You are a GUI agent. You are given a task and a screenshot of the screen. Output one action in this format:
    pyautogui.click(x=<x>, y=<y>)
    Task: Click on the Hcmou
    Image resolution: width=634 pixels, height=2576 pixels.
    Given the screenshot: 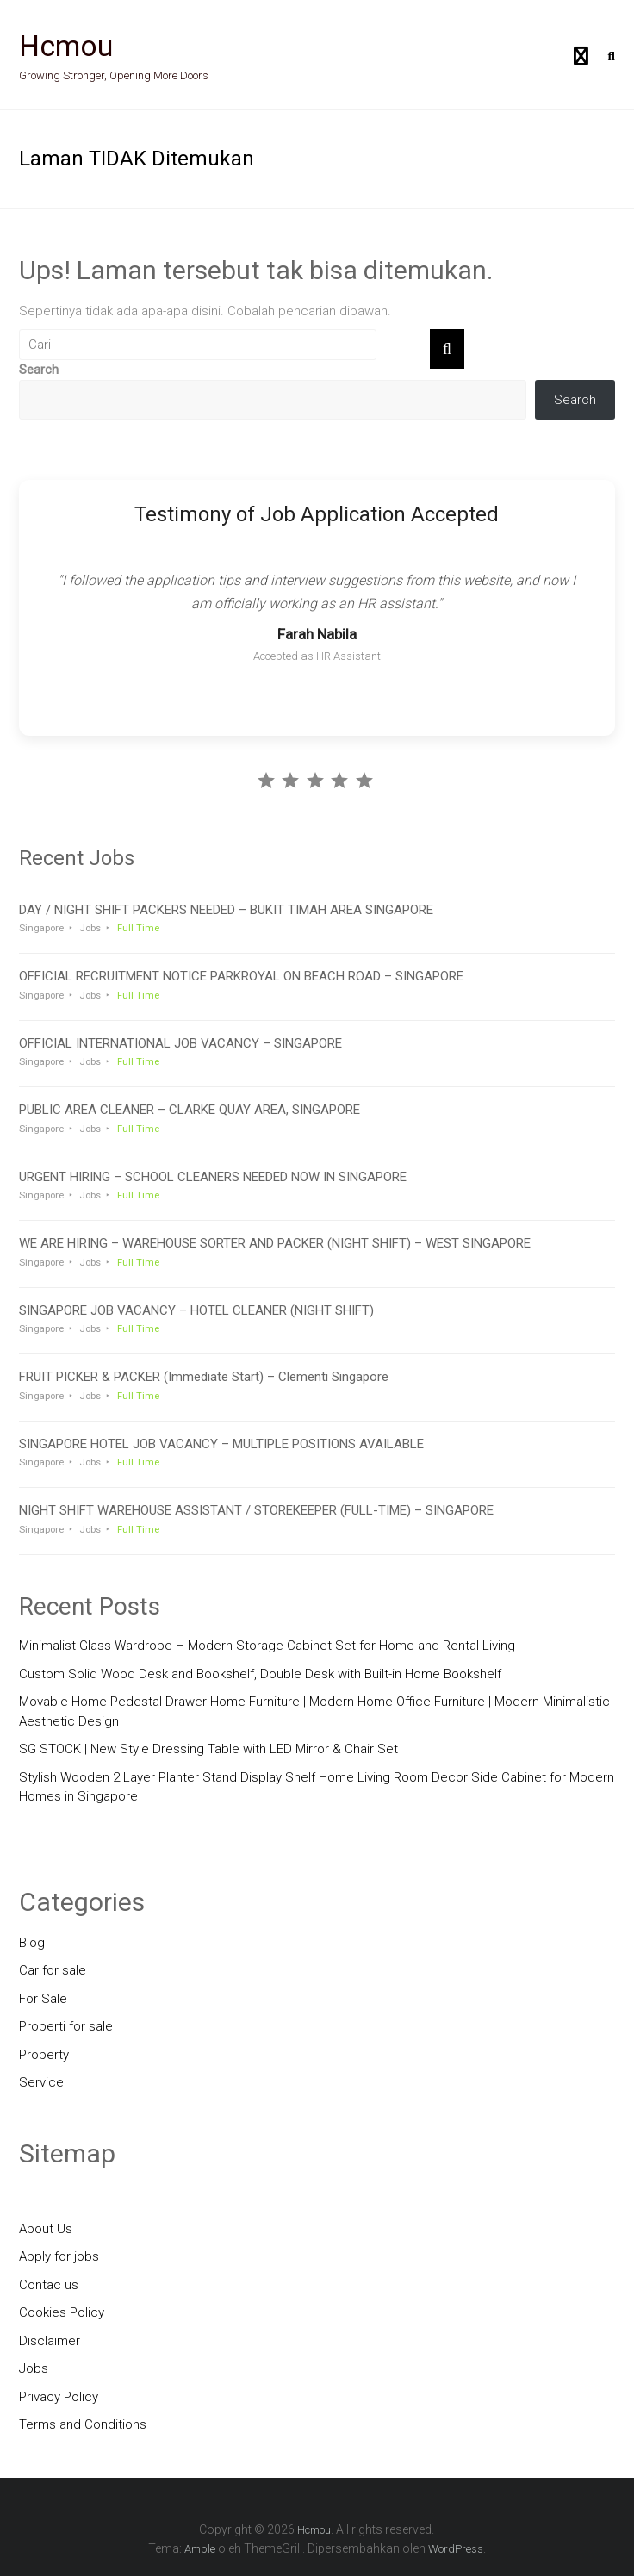 What is the action you would take?
    pyautogui.click(x=66, y=45)
    